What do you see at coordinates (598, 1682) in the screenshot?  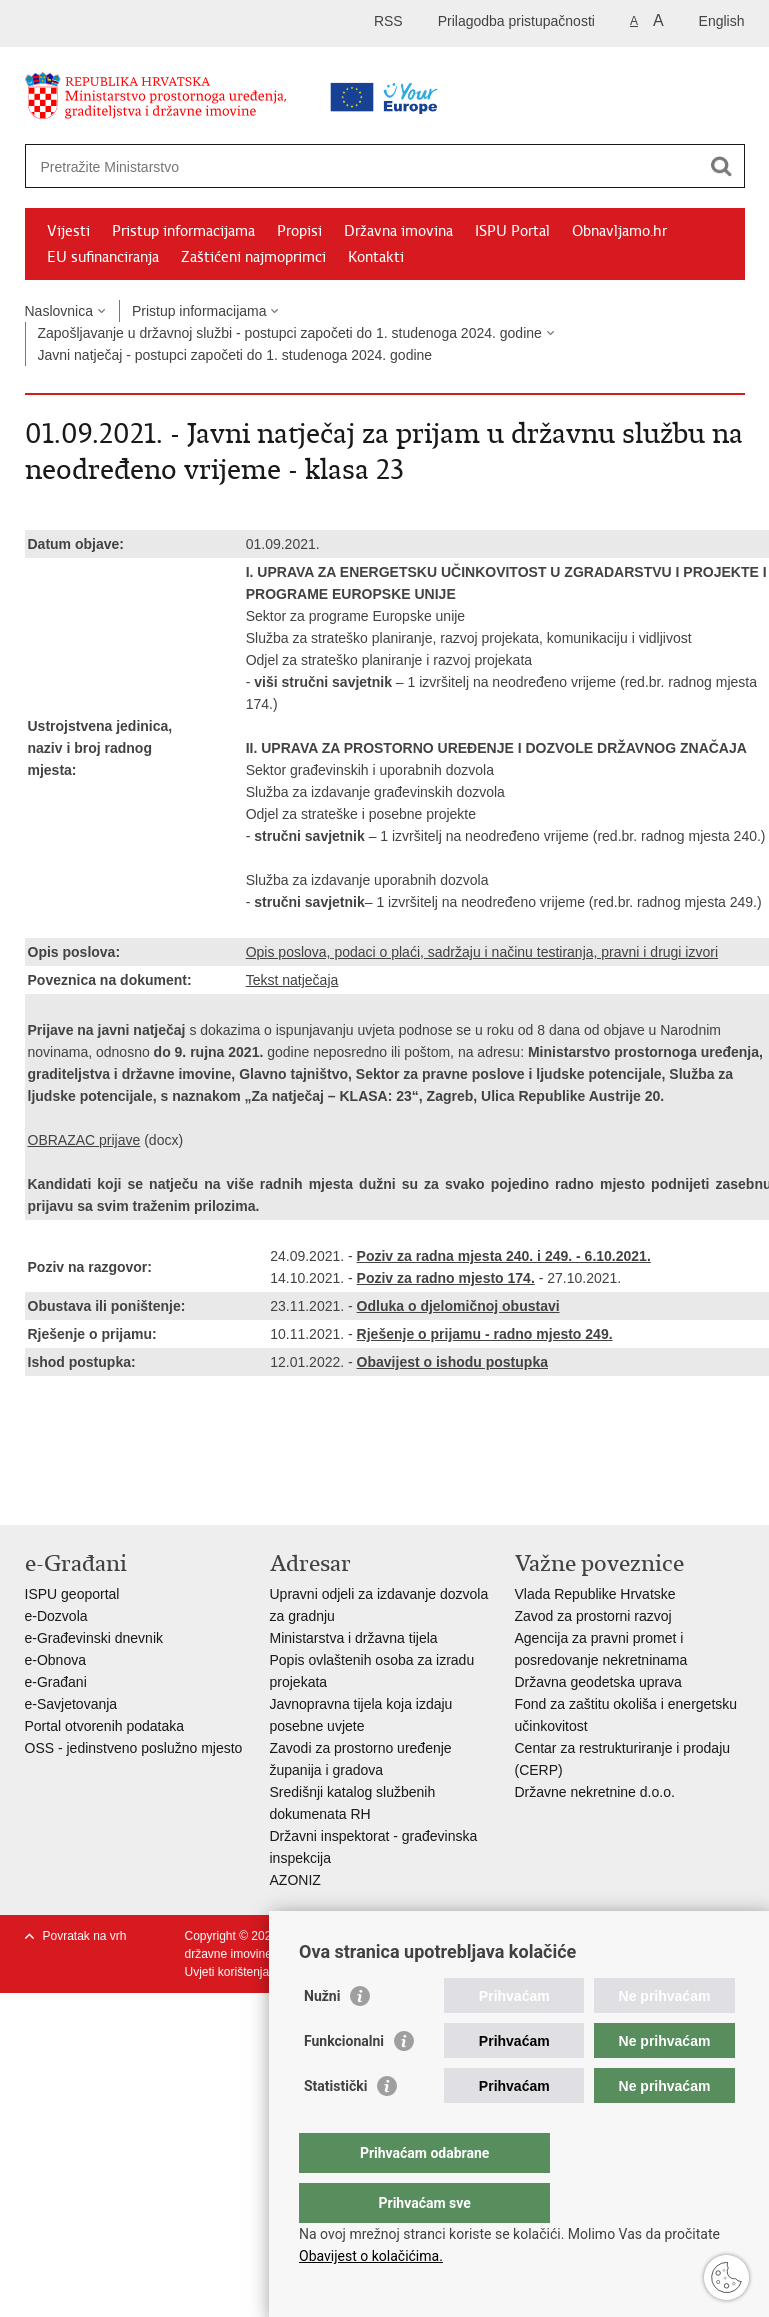 I see `Državna geodetska uprava` at bounding box center [598, 1682].